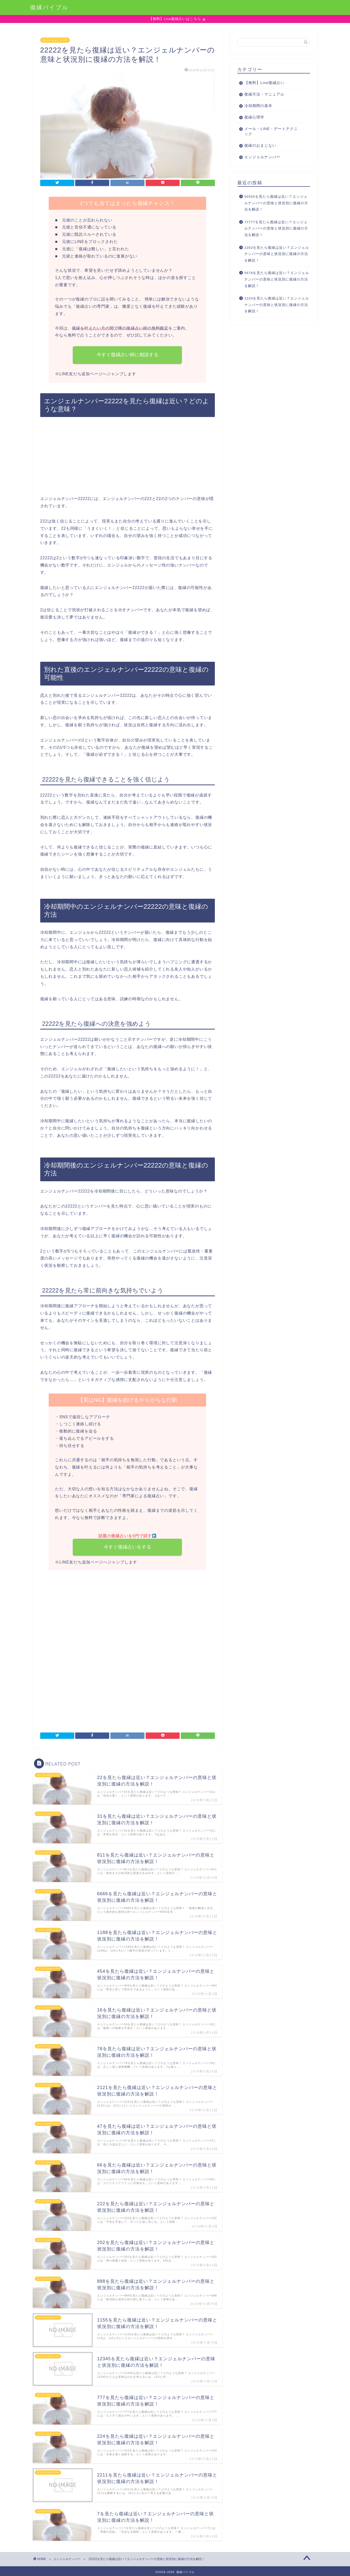 Image resolution: width=350 pixels, height=2576 pixels. Describe the element at coordinates (276, 305) in the screenshot. I see `2220を見たら復縁は近い？エンジェルナンバーの意味と状況別に復縁の方法を解説！` at that location.